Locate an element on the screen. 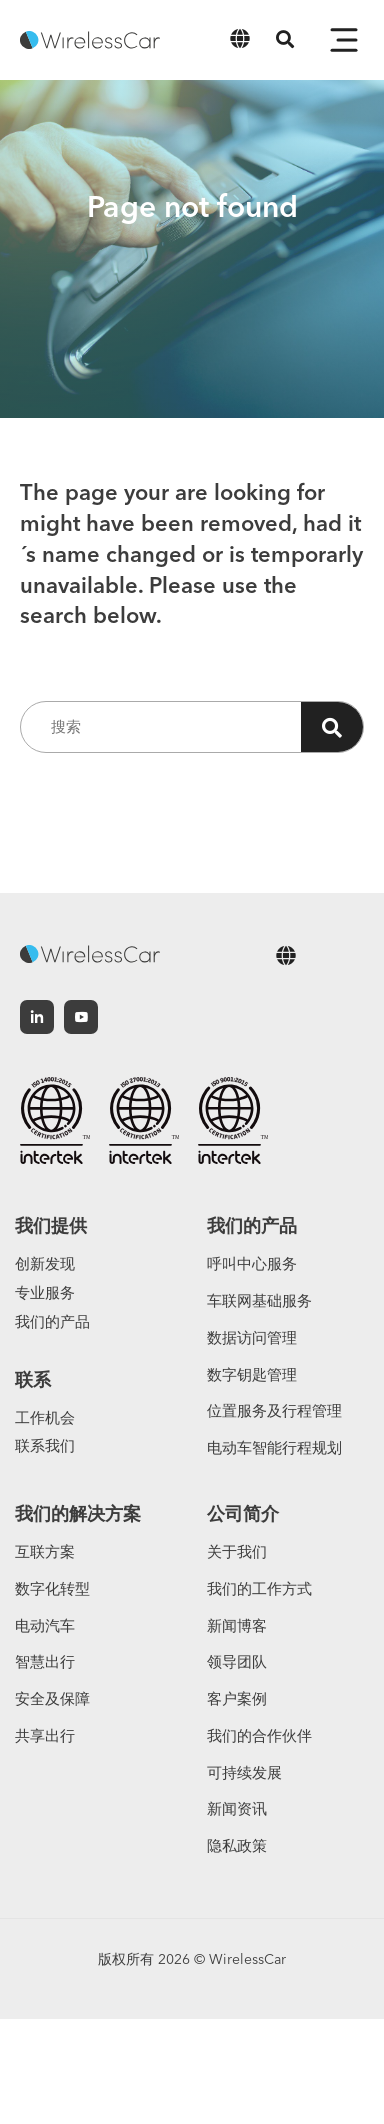  呼叫中心服务 is located at coordinates (252, 1263).